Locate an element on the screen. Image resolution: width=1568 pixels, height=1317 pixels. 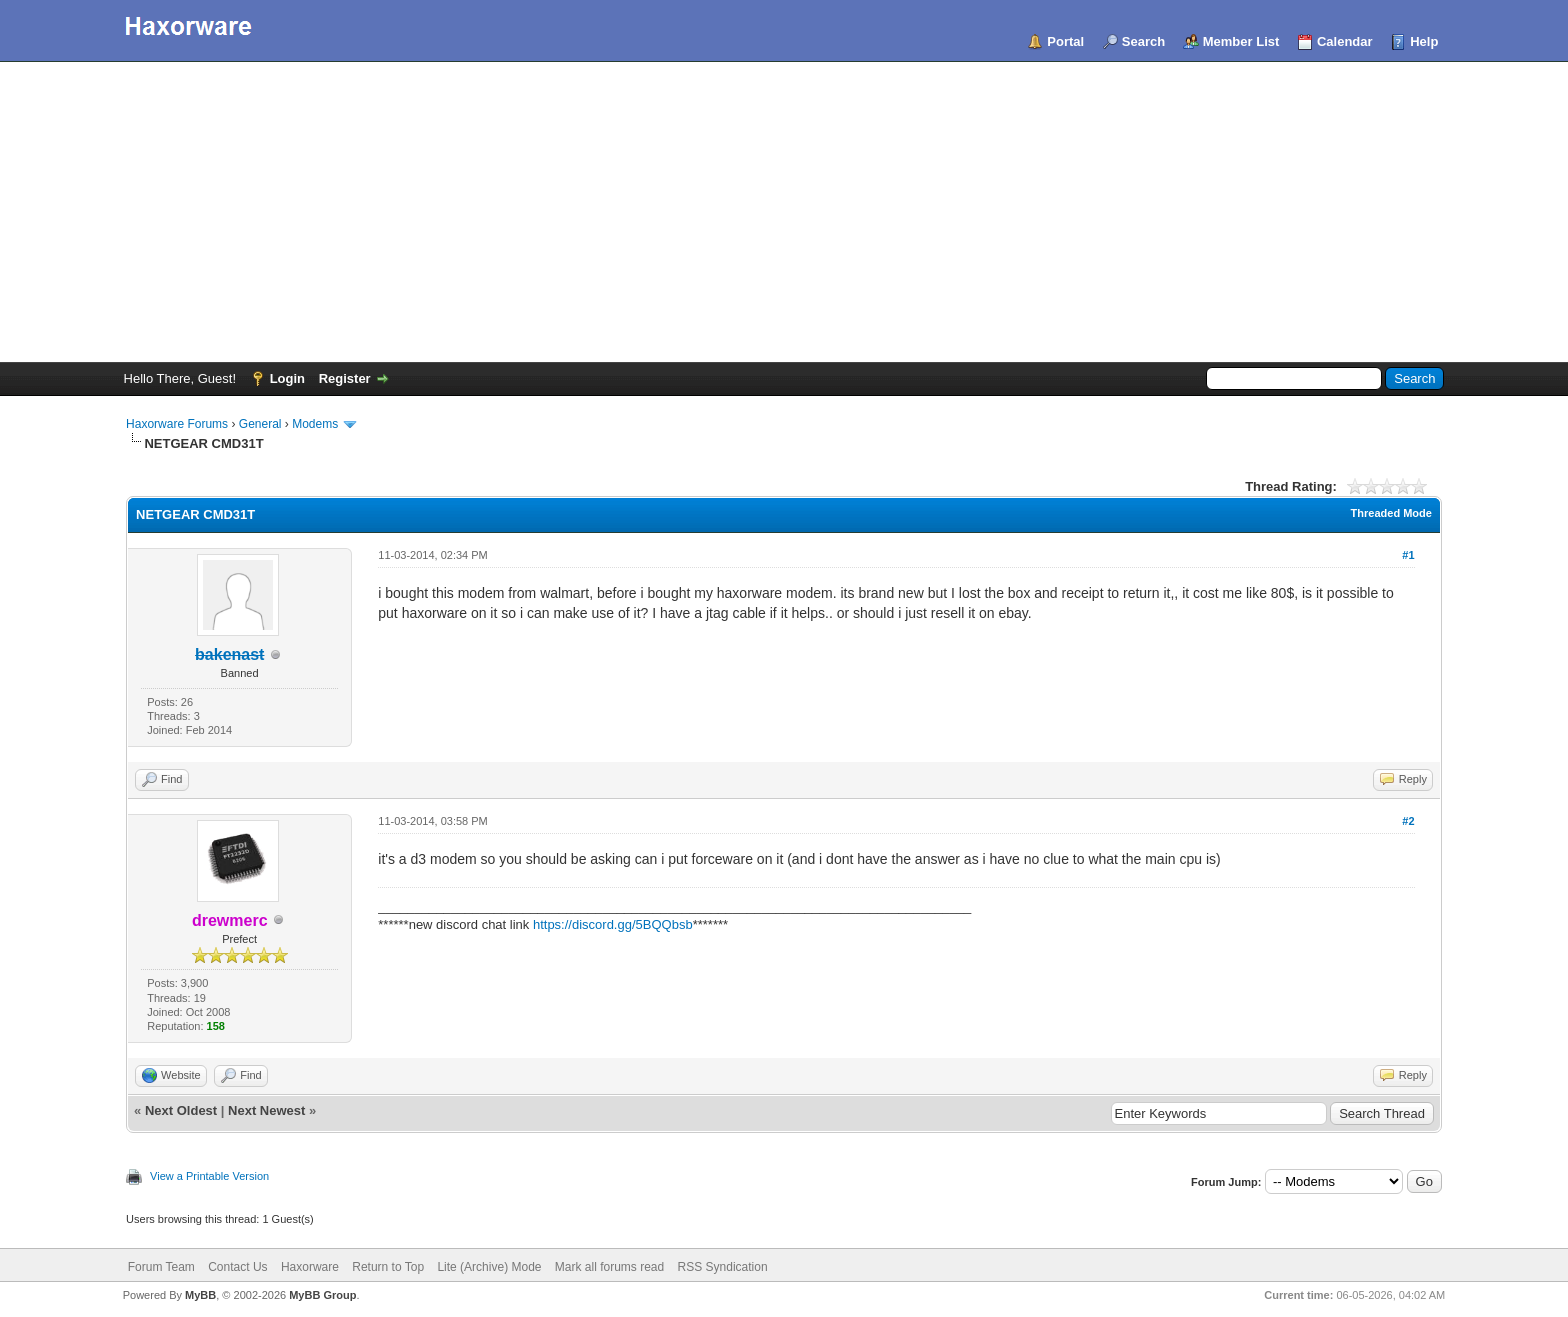
Mark all forums read is located at coordinates (609, 1267).